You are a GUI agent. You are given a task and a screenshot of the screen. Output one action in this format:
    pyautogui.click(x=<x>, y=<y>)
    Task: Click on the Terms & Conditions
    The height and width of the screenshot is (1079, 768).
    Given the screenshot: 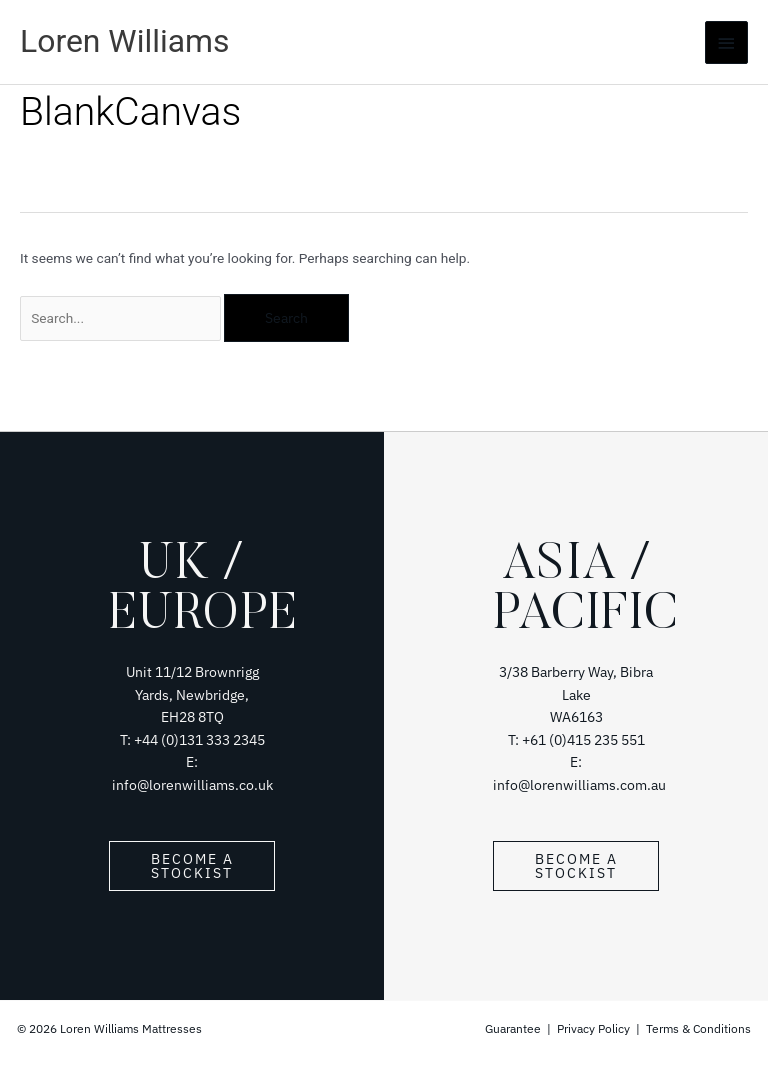 What is the action you would take?
    pyautogui.click(x=698, y=1028)
    